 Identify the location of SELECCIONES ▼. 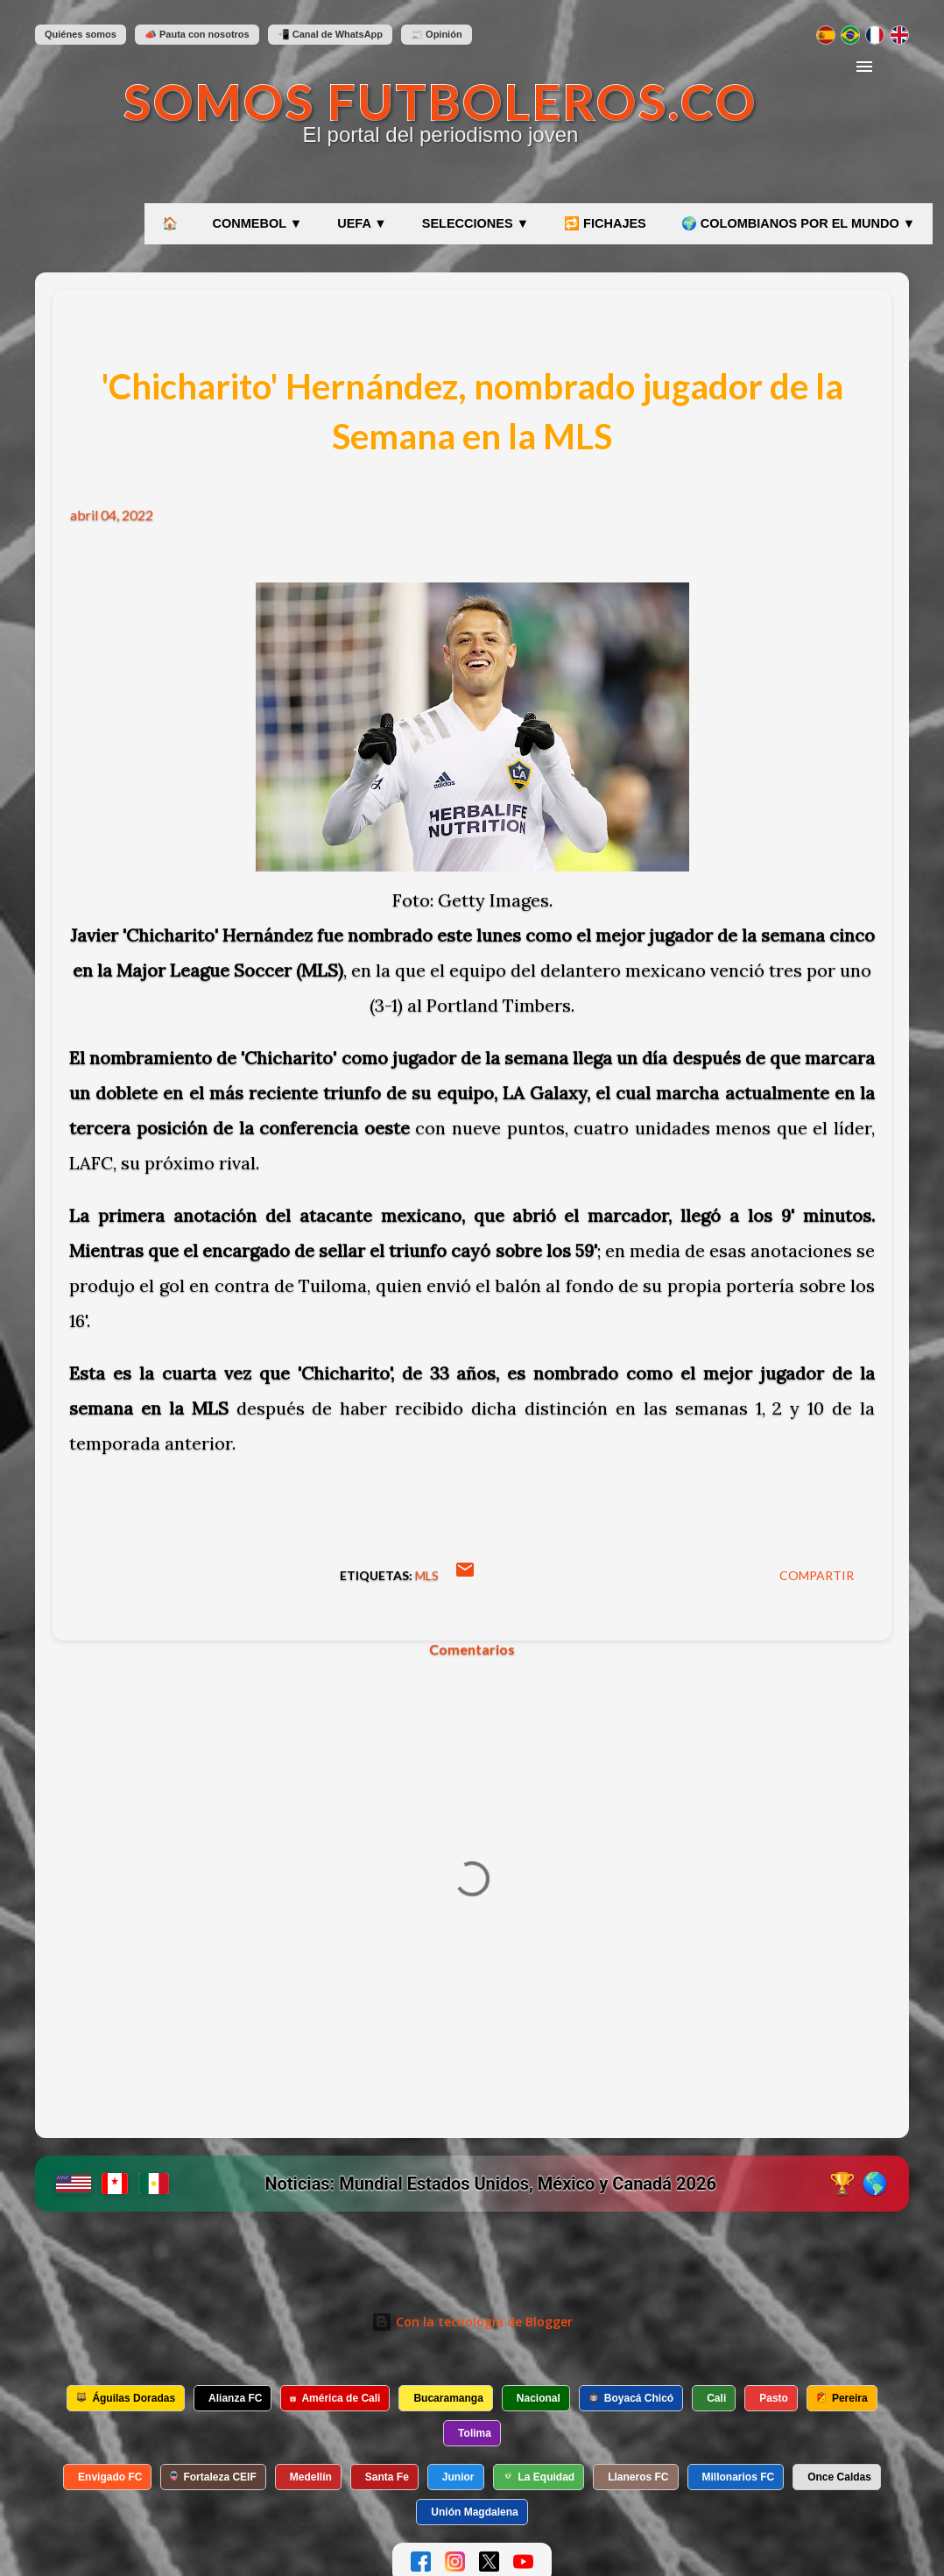
(475, 223).